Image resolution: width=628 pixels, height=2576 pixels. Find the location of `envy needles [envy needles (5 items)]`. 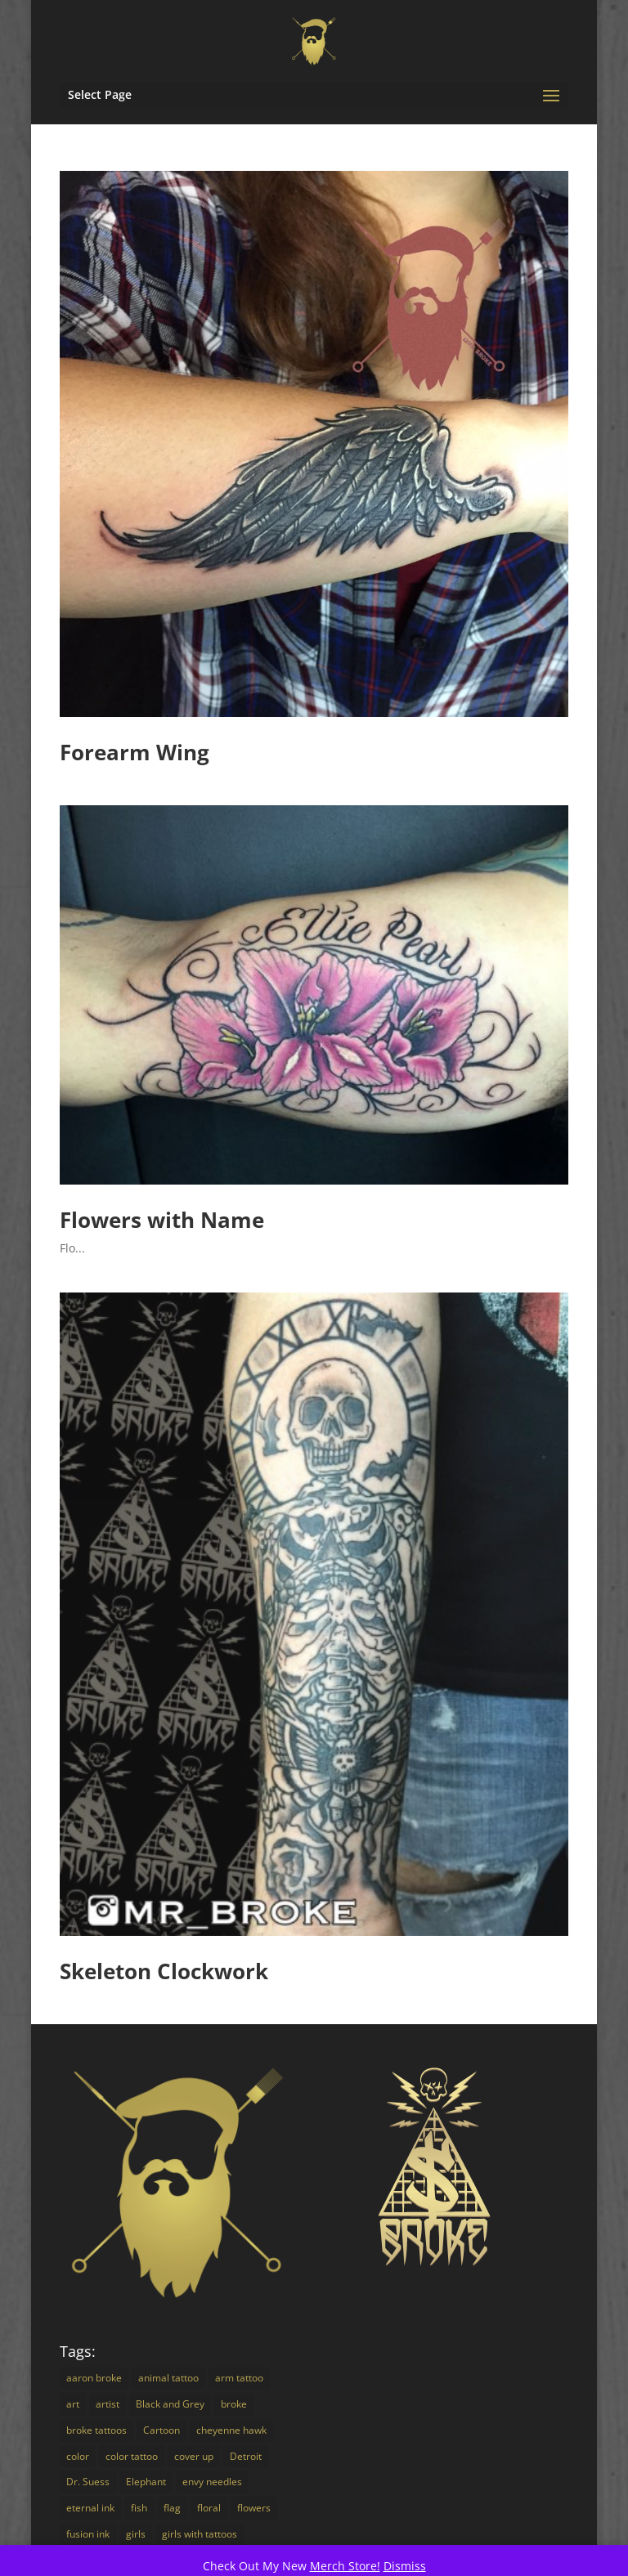

envy needles [envy needles (5 items)] is located at coordinates (212, 2482).